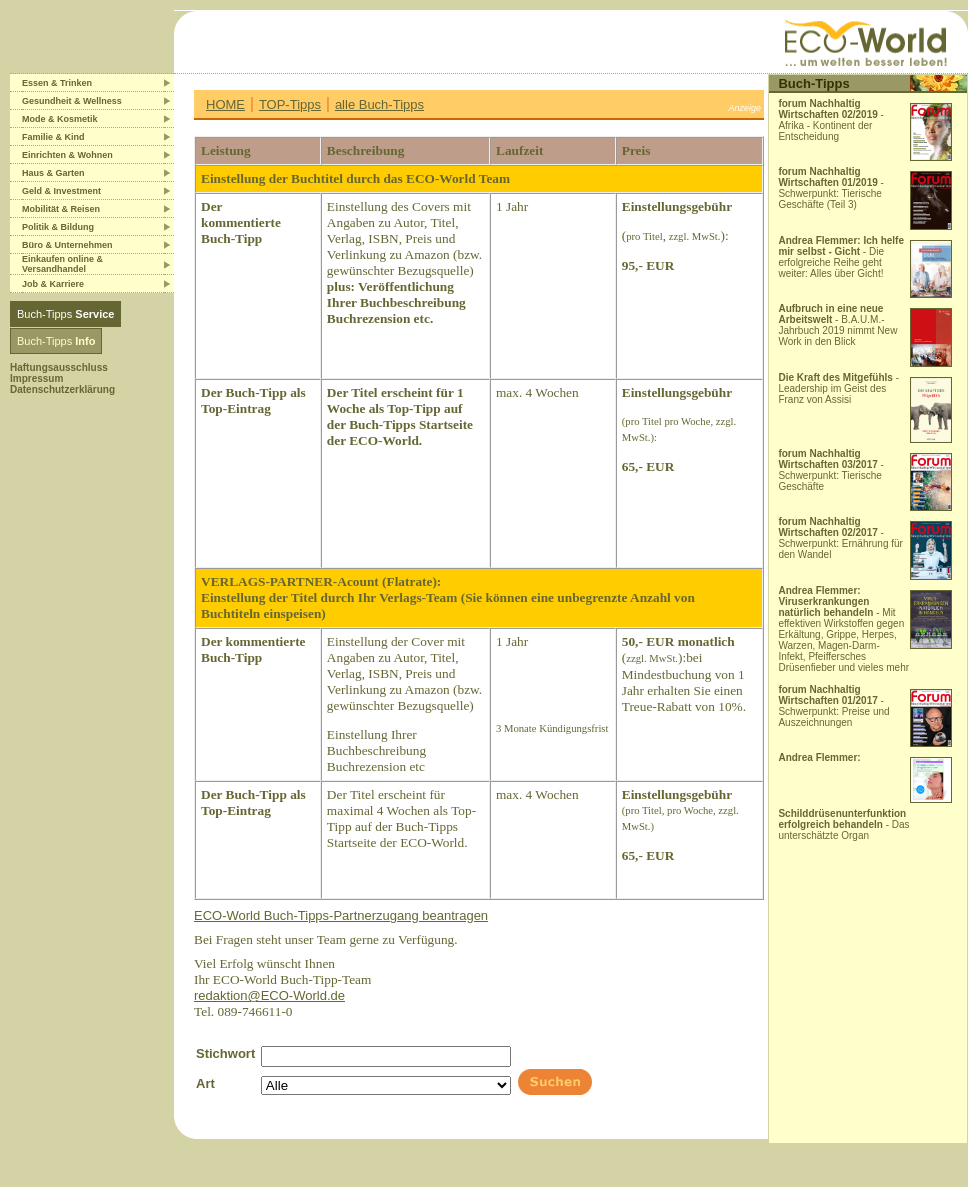  Describe the element at coordinates (225, 104) in the screenshot. I see `HOME` at that location.